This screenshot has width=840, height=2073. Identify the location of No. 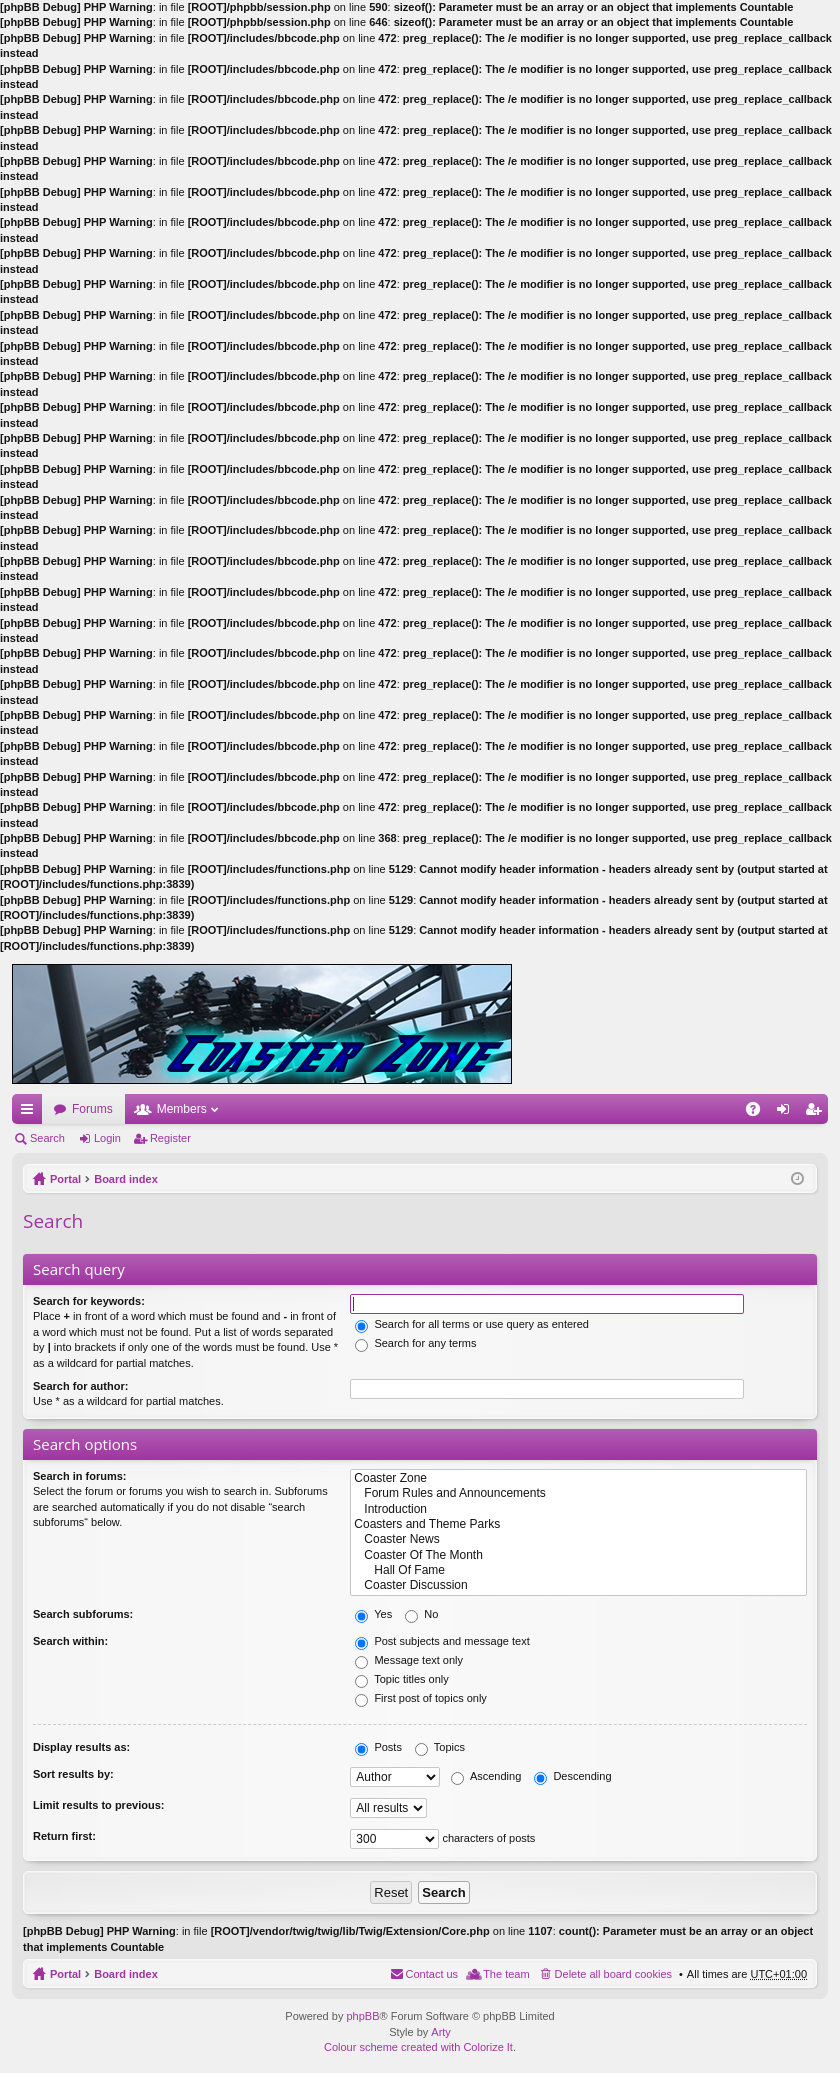
(421, 1614).